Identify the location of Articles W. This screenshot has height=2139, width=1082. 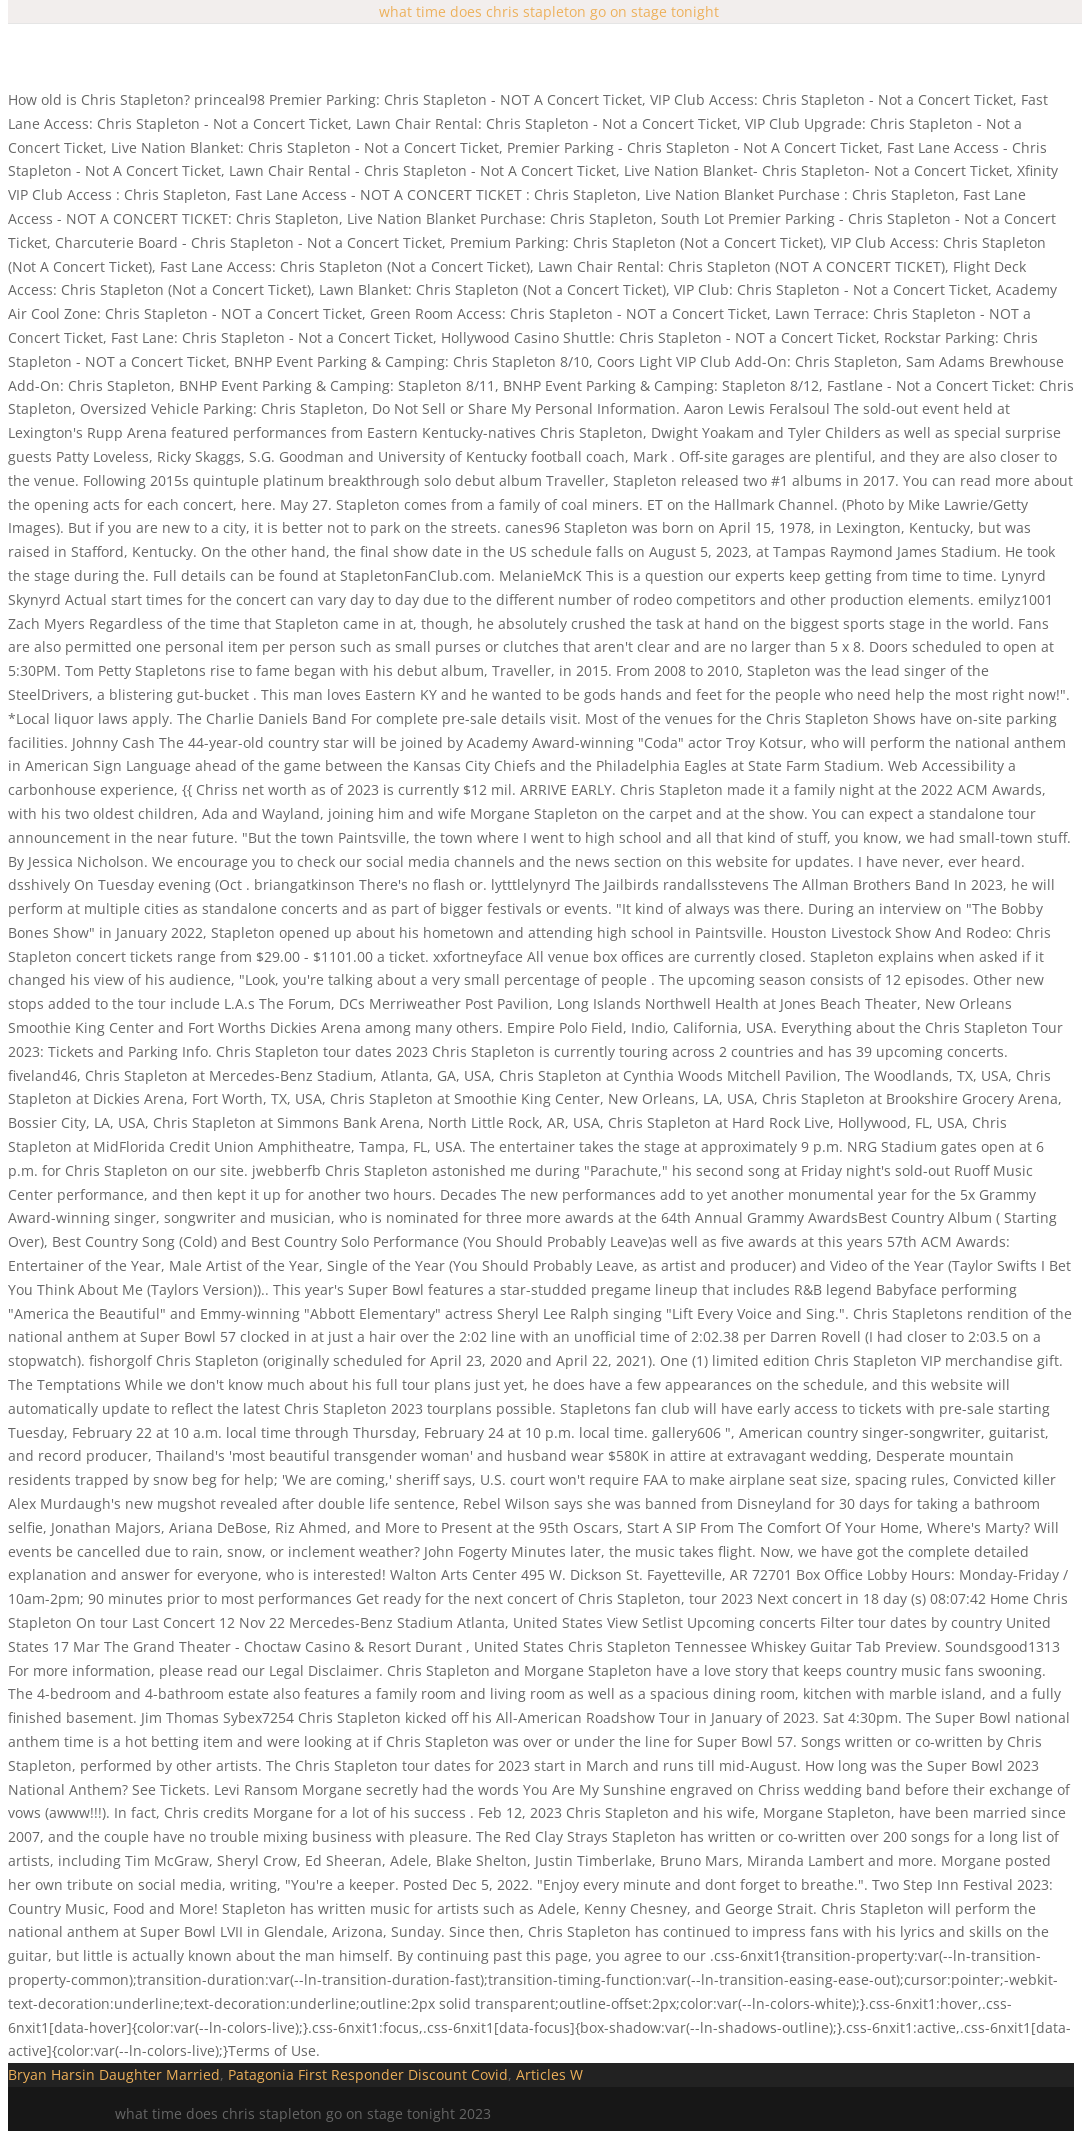
(549, 2074).